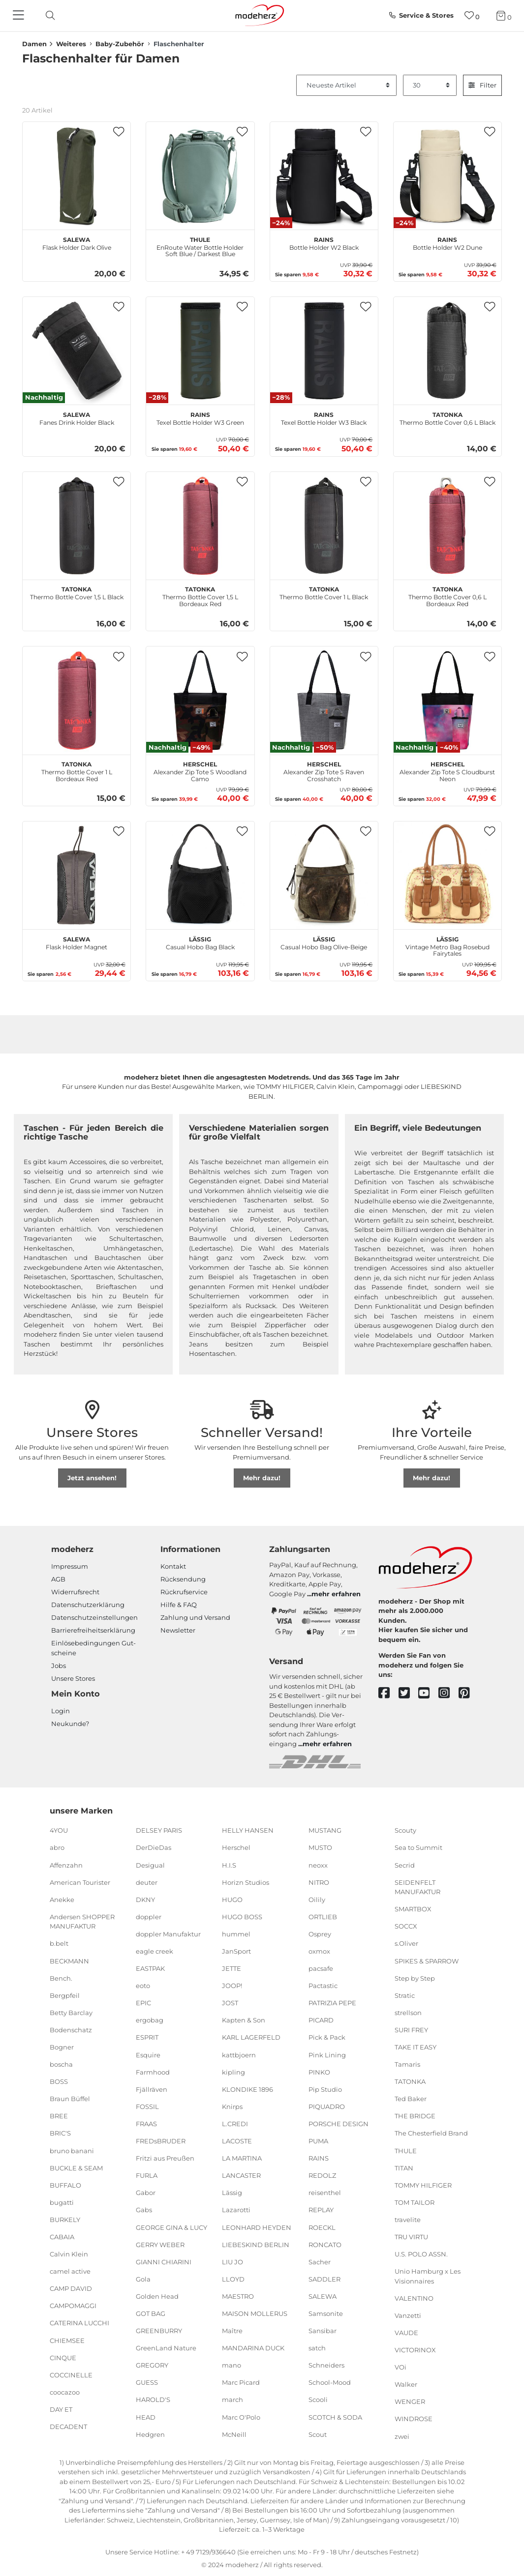  I want to click on EPIC, so click(143, 2003).